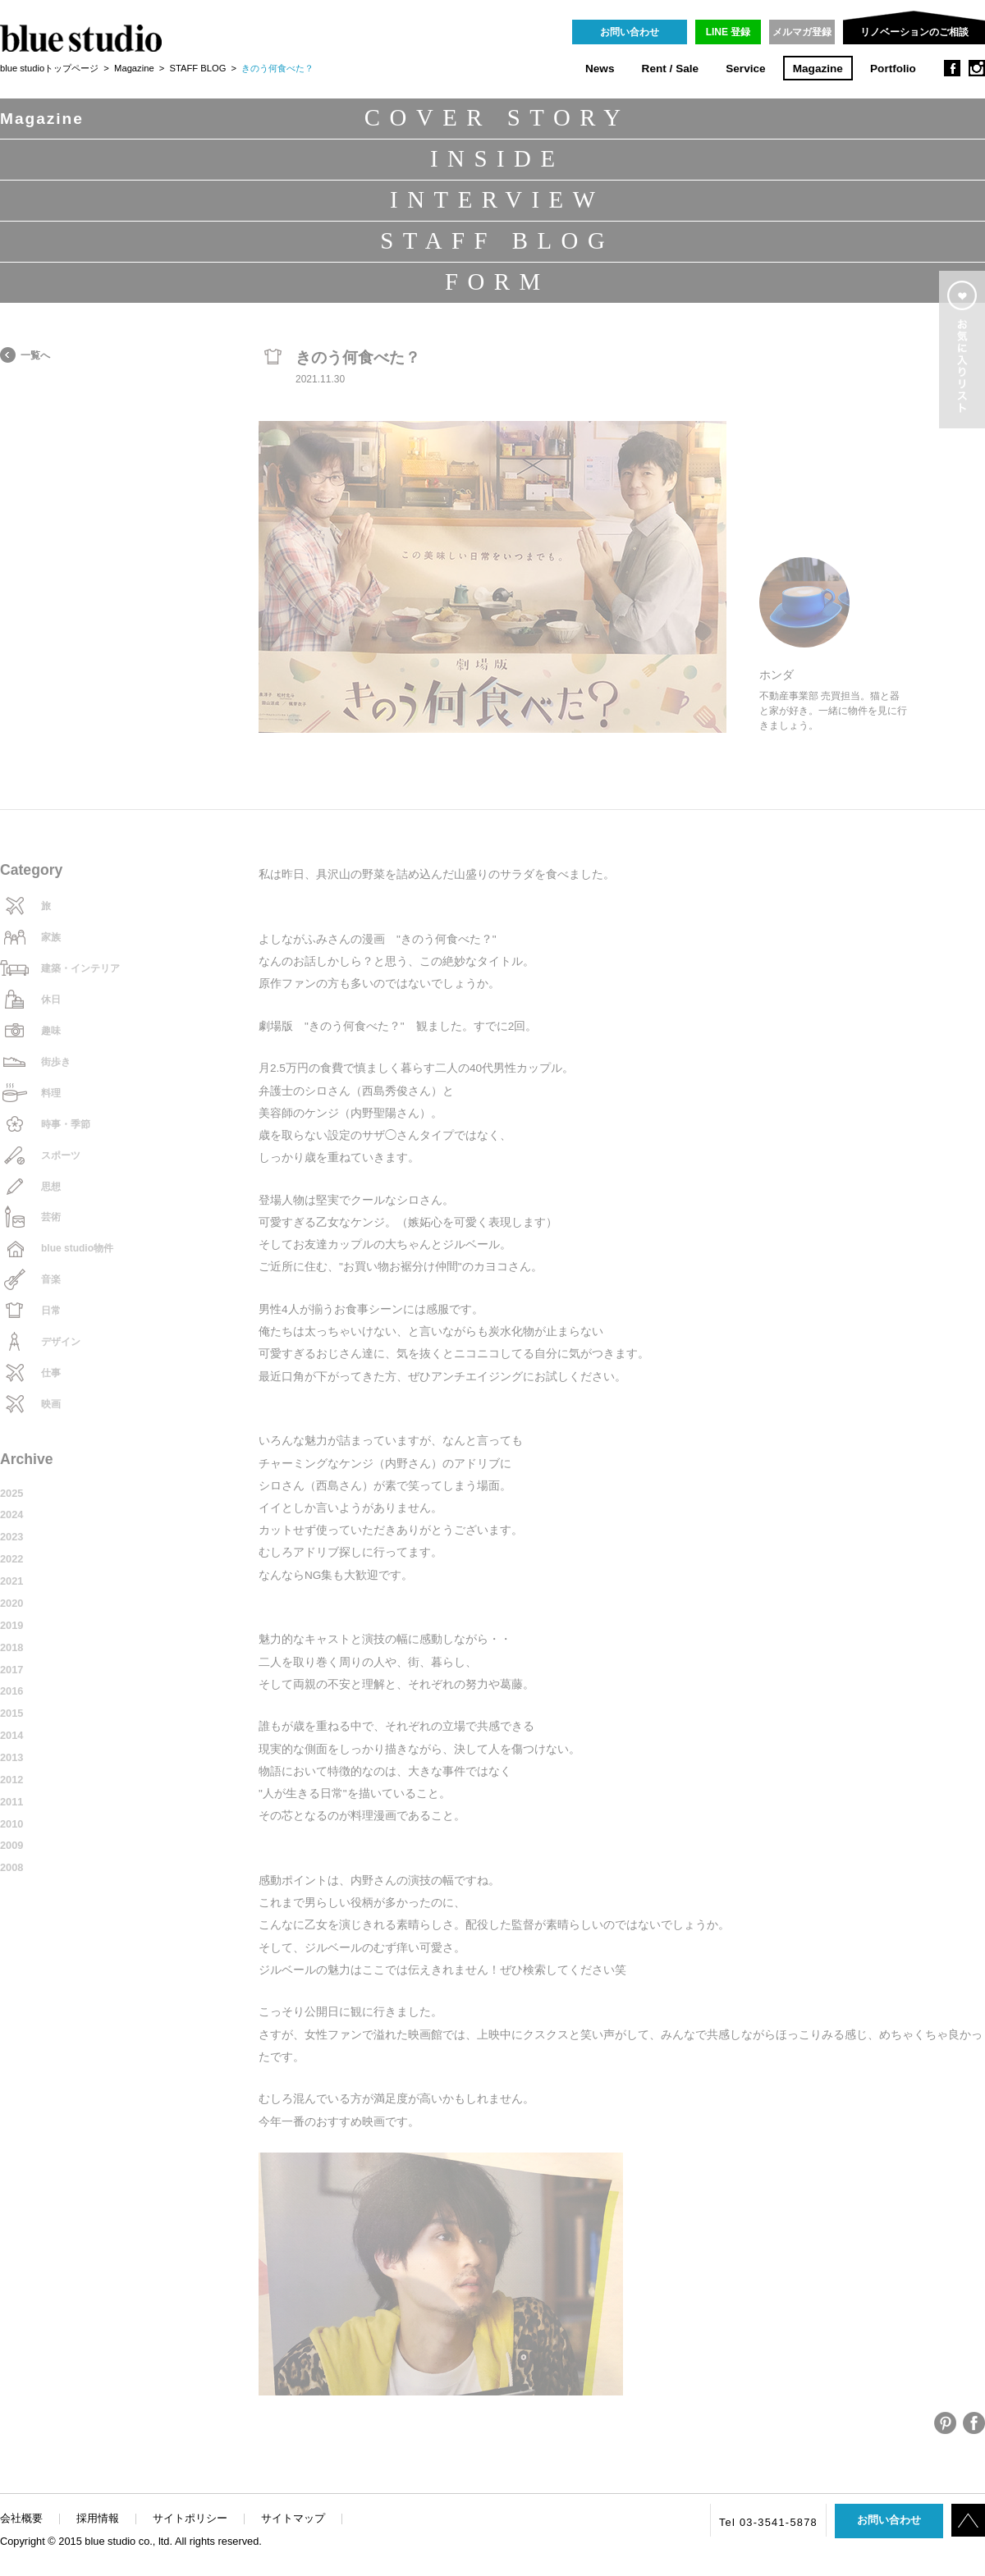 This screenshot has height=2576, width=985. I want to click on お問い合わせ, so click(629, 32).